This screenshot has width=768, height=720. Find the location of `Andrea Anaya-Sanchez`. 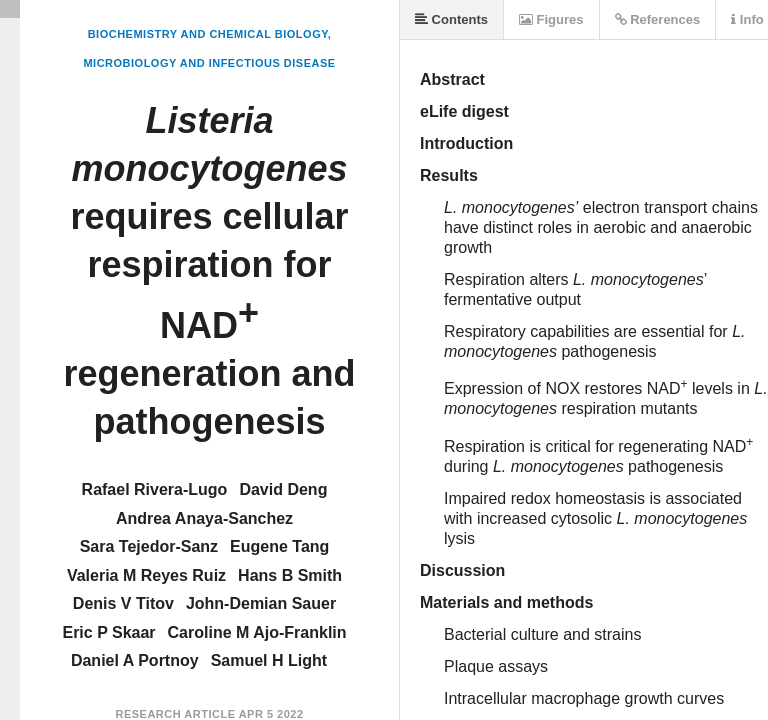

Andrea Anaya-Sanchez is located at coordinates (204, 518).